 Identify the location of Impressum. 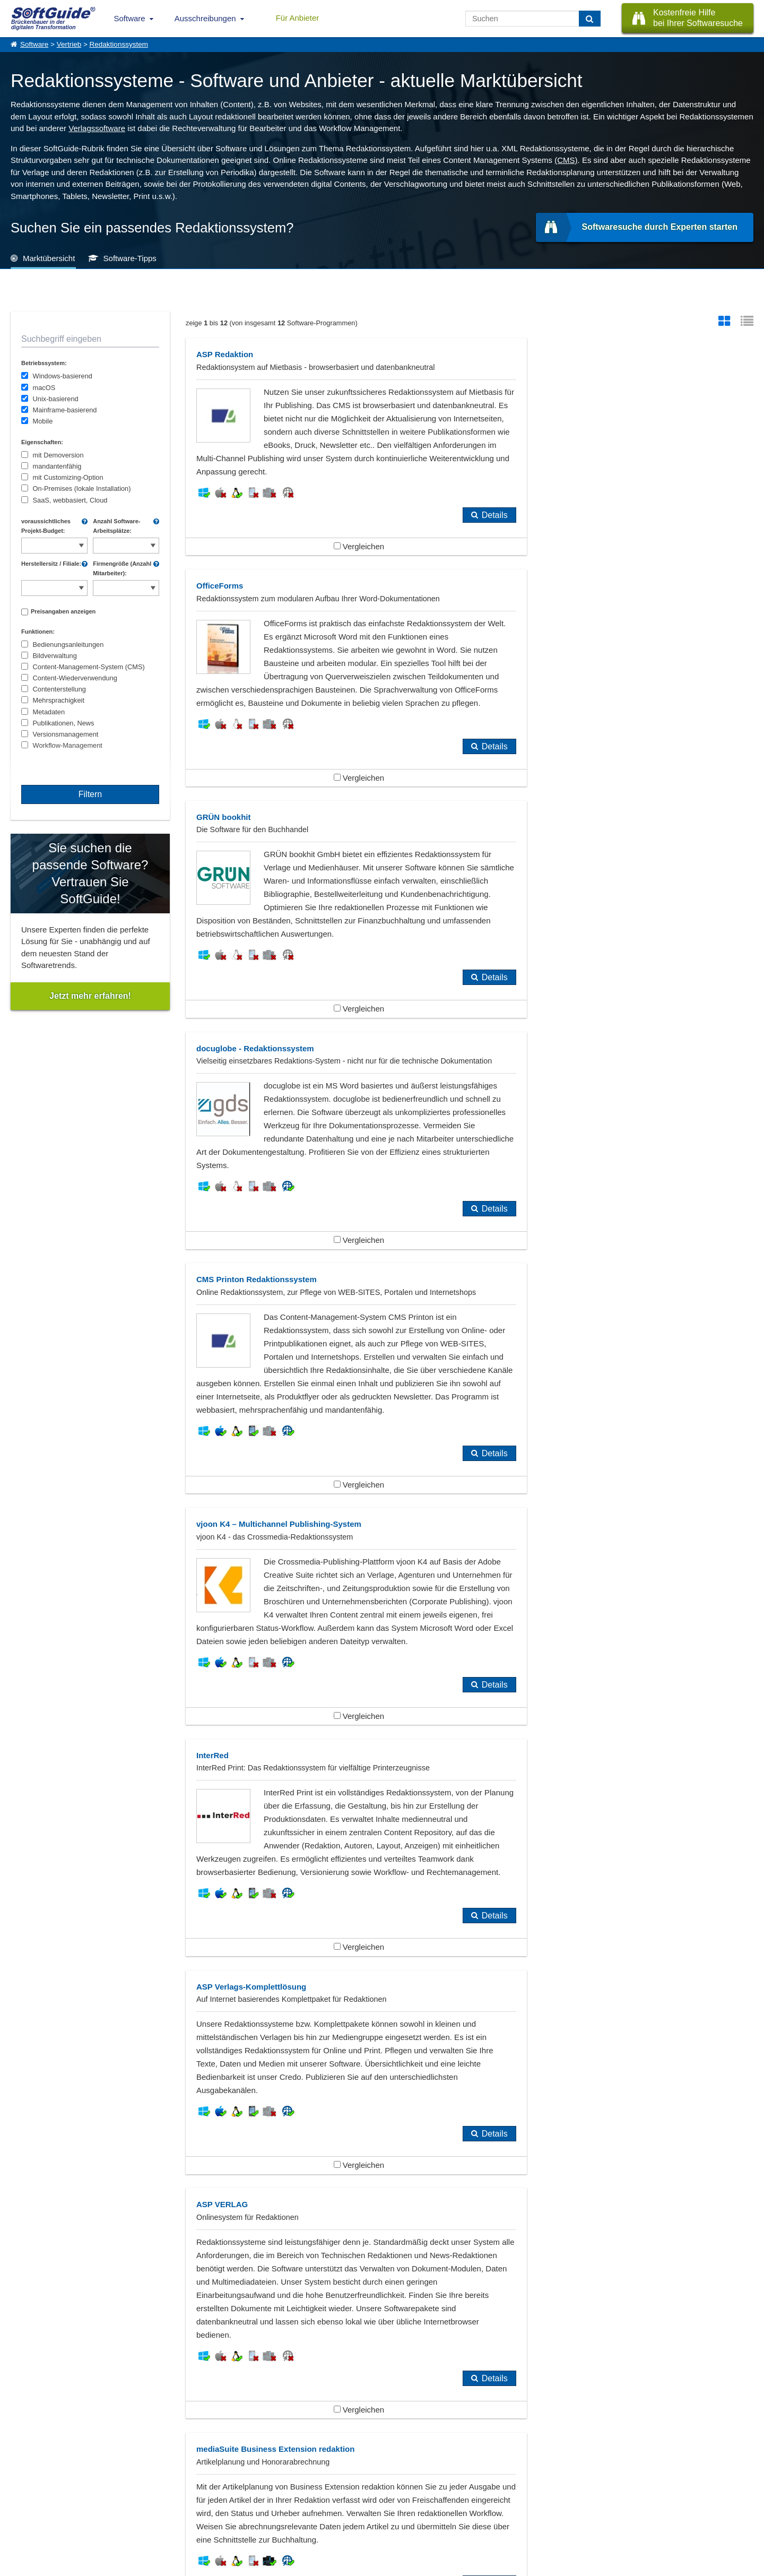
(26, 2525).